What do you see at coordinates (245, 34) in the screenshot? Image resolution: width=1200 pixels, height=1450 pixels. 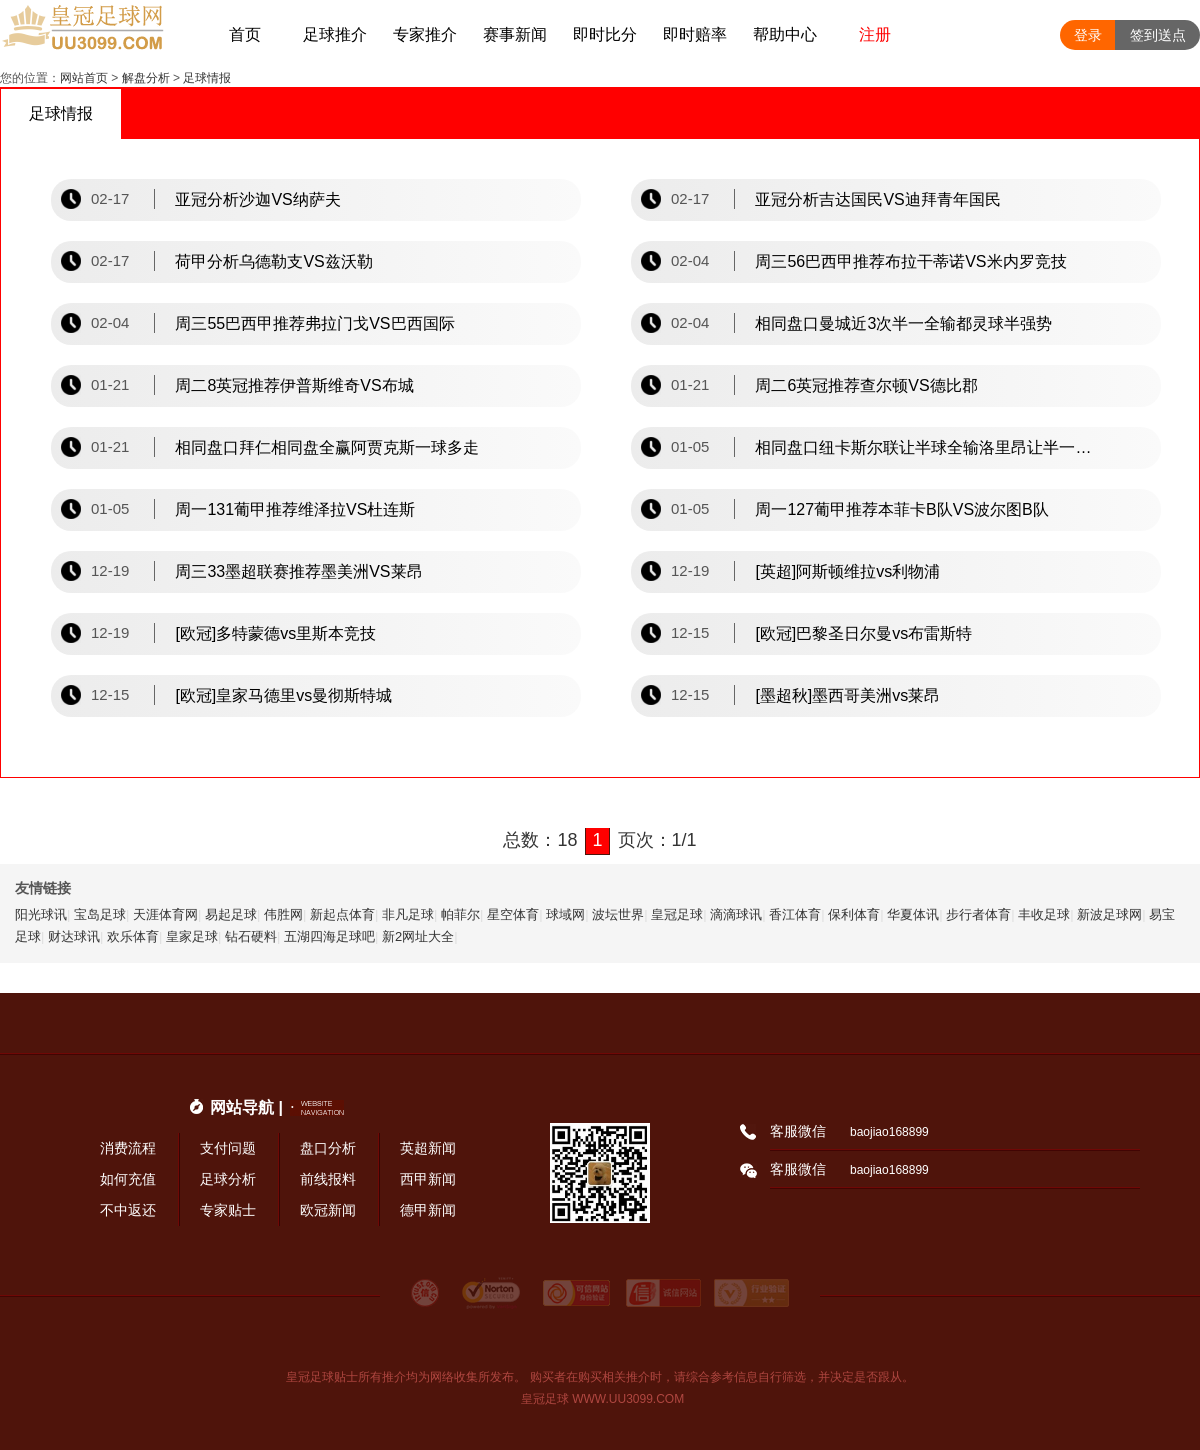 I see `首页` at bounding box center [245, 34].